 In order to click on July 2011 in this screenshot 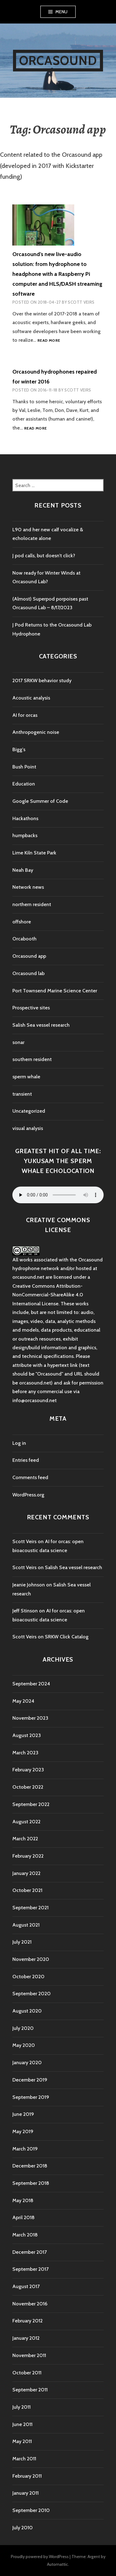, I will do `click(21, 2407)`.